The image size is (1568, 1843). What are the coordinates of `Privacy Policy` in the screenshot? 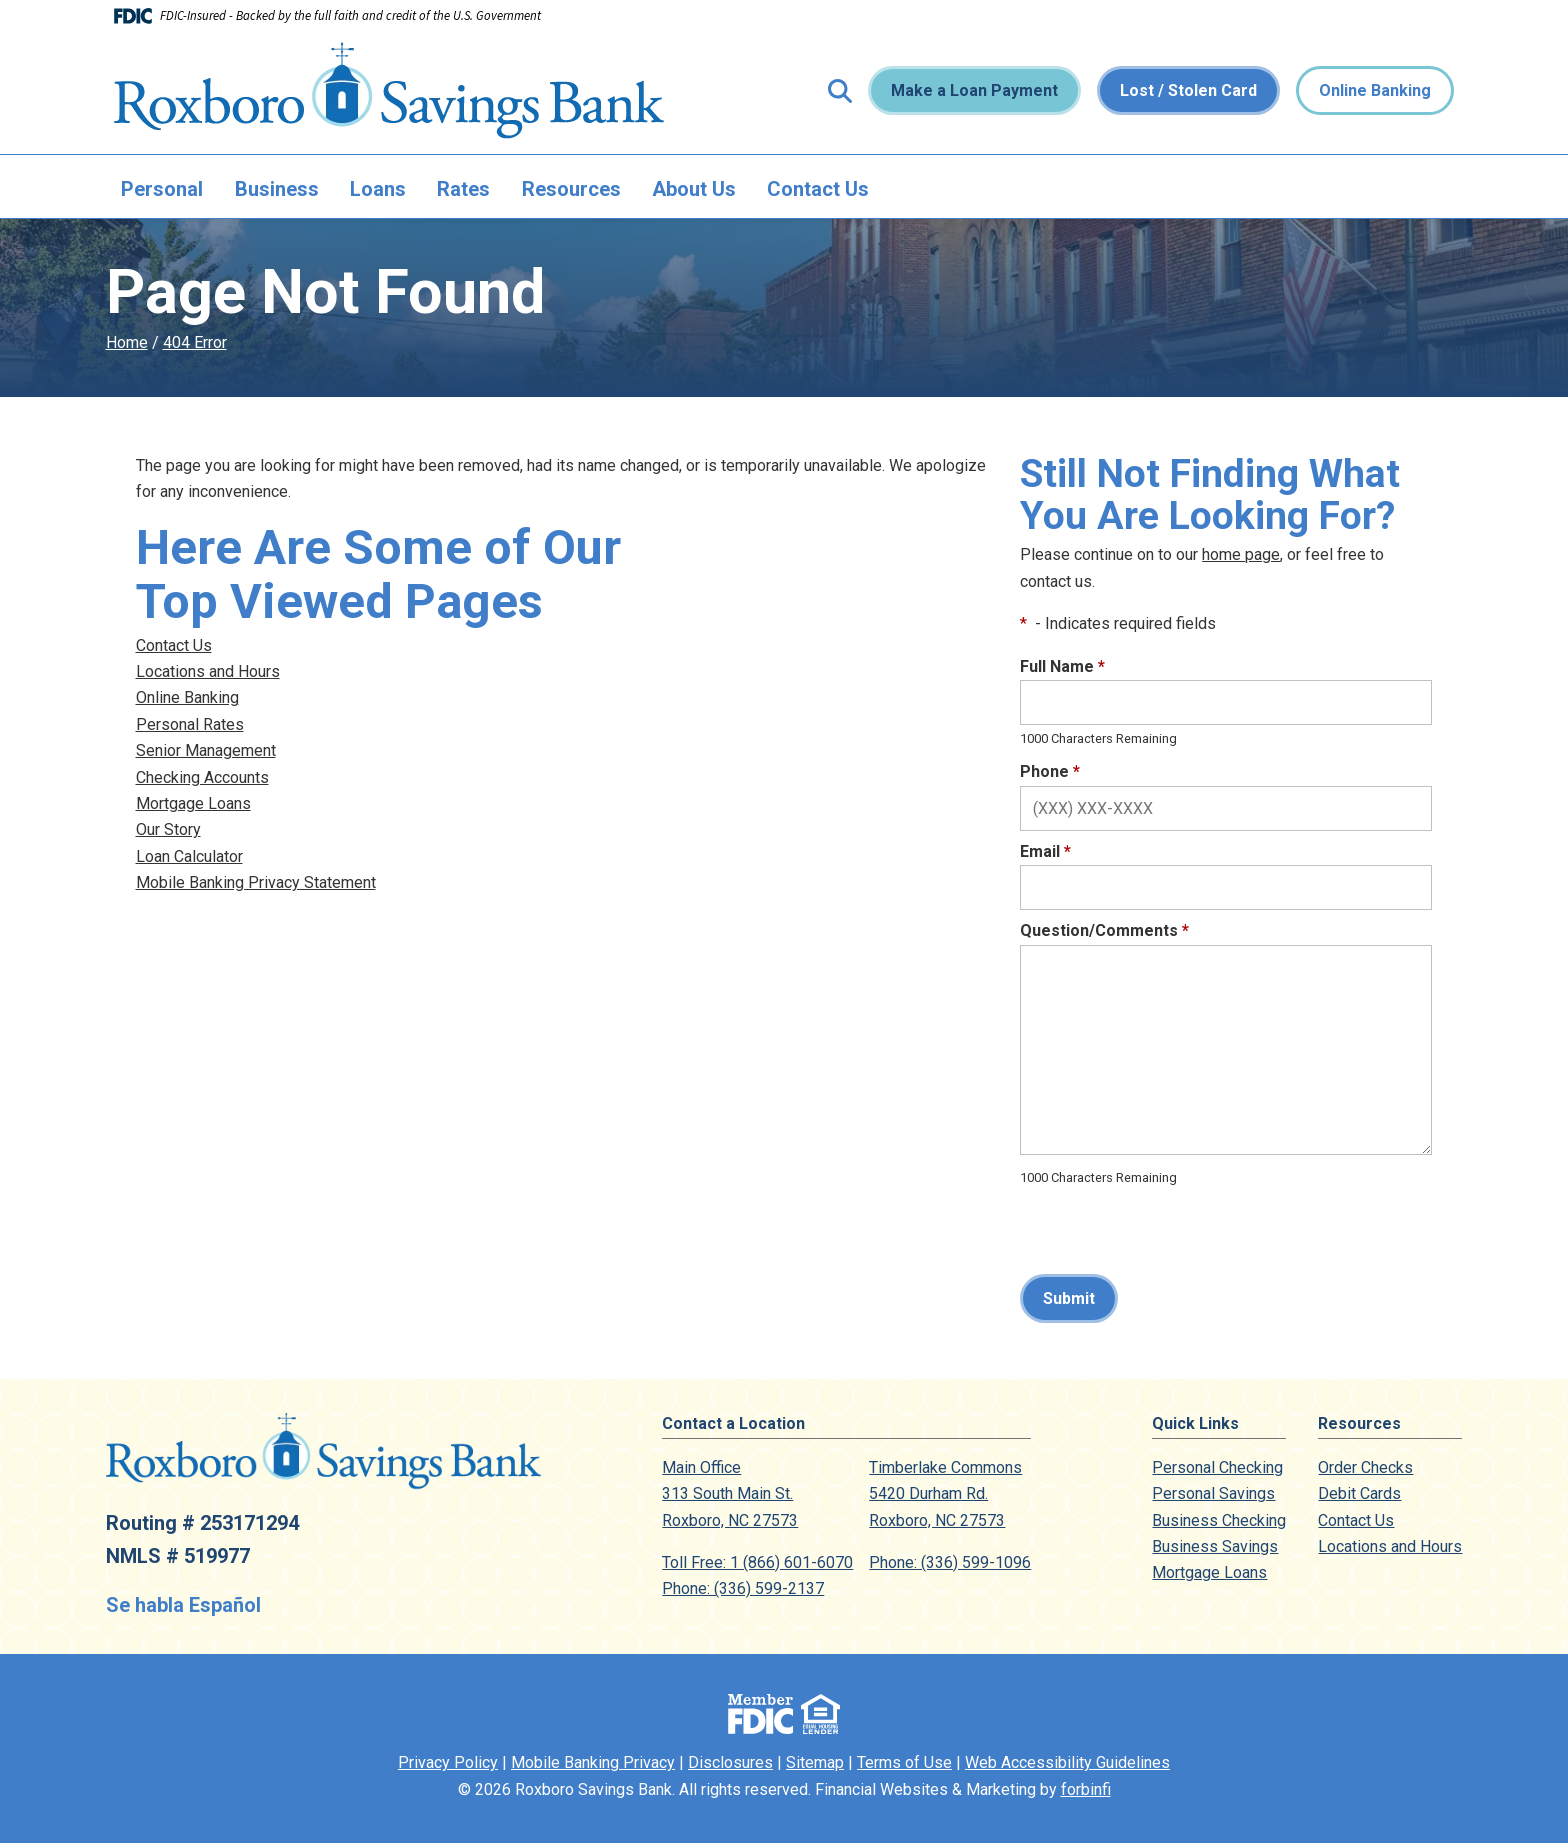 It's located at (448, 1762).